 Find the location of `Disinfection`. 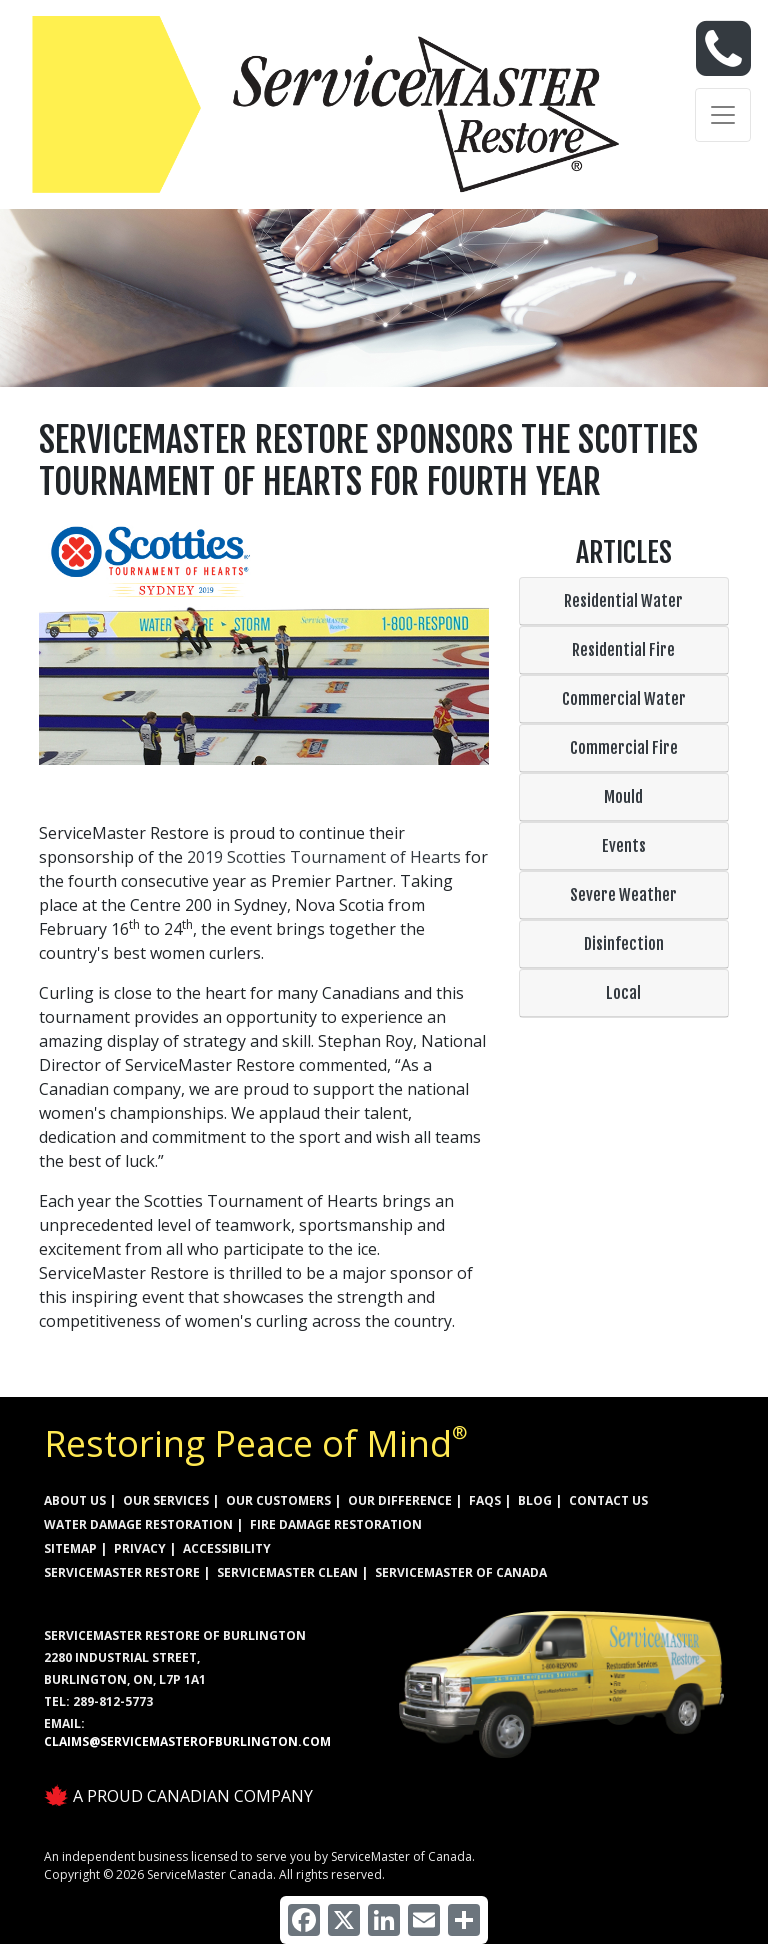

Disinfection is located at coordinates (624, 944).